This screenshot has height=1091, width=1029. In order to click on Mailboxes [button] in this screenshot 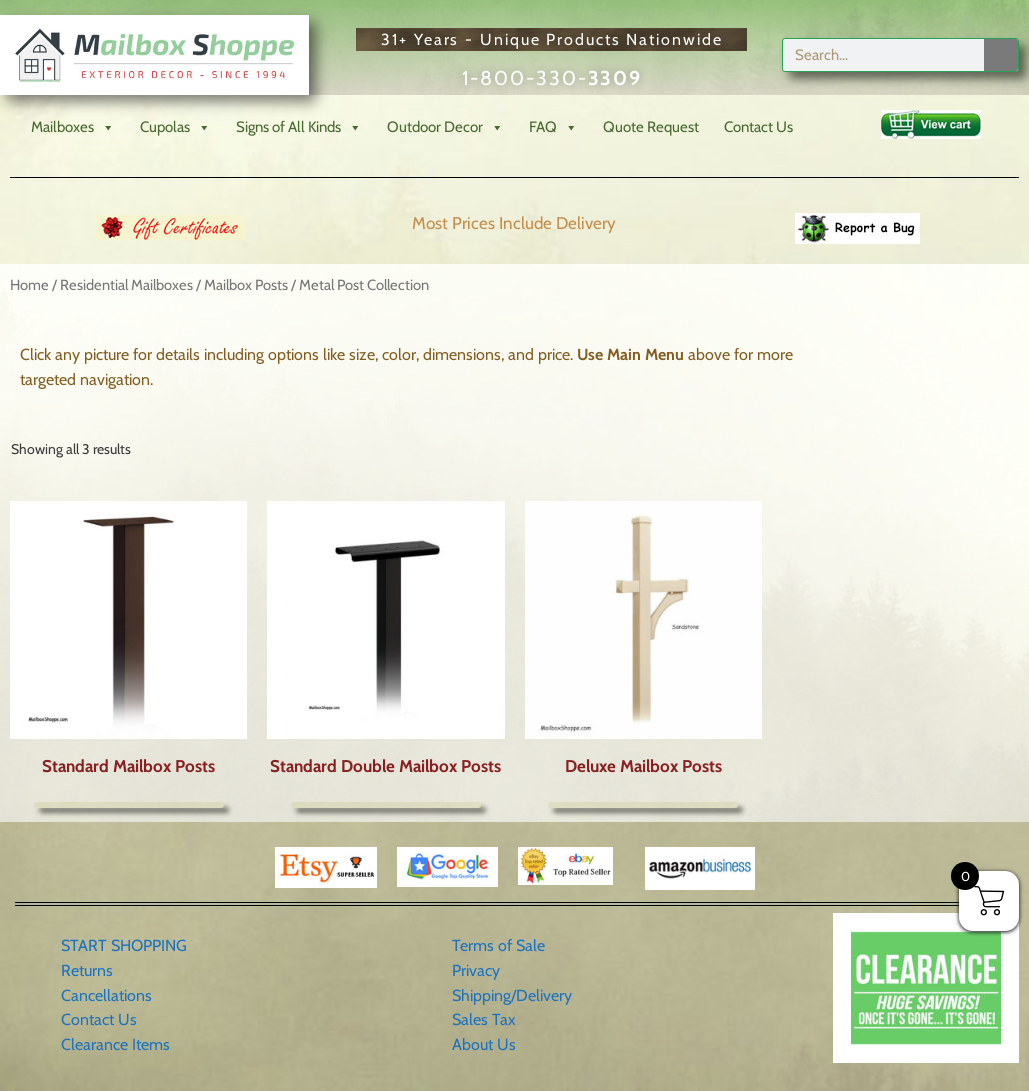, I will do `click(73, 127)`.